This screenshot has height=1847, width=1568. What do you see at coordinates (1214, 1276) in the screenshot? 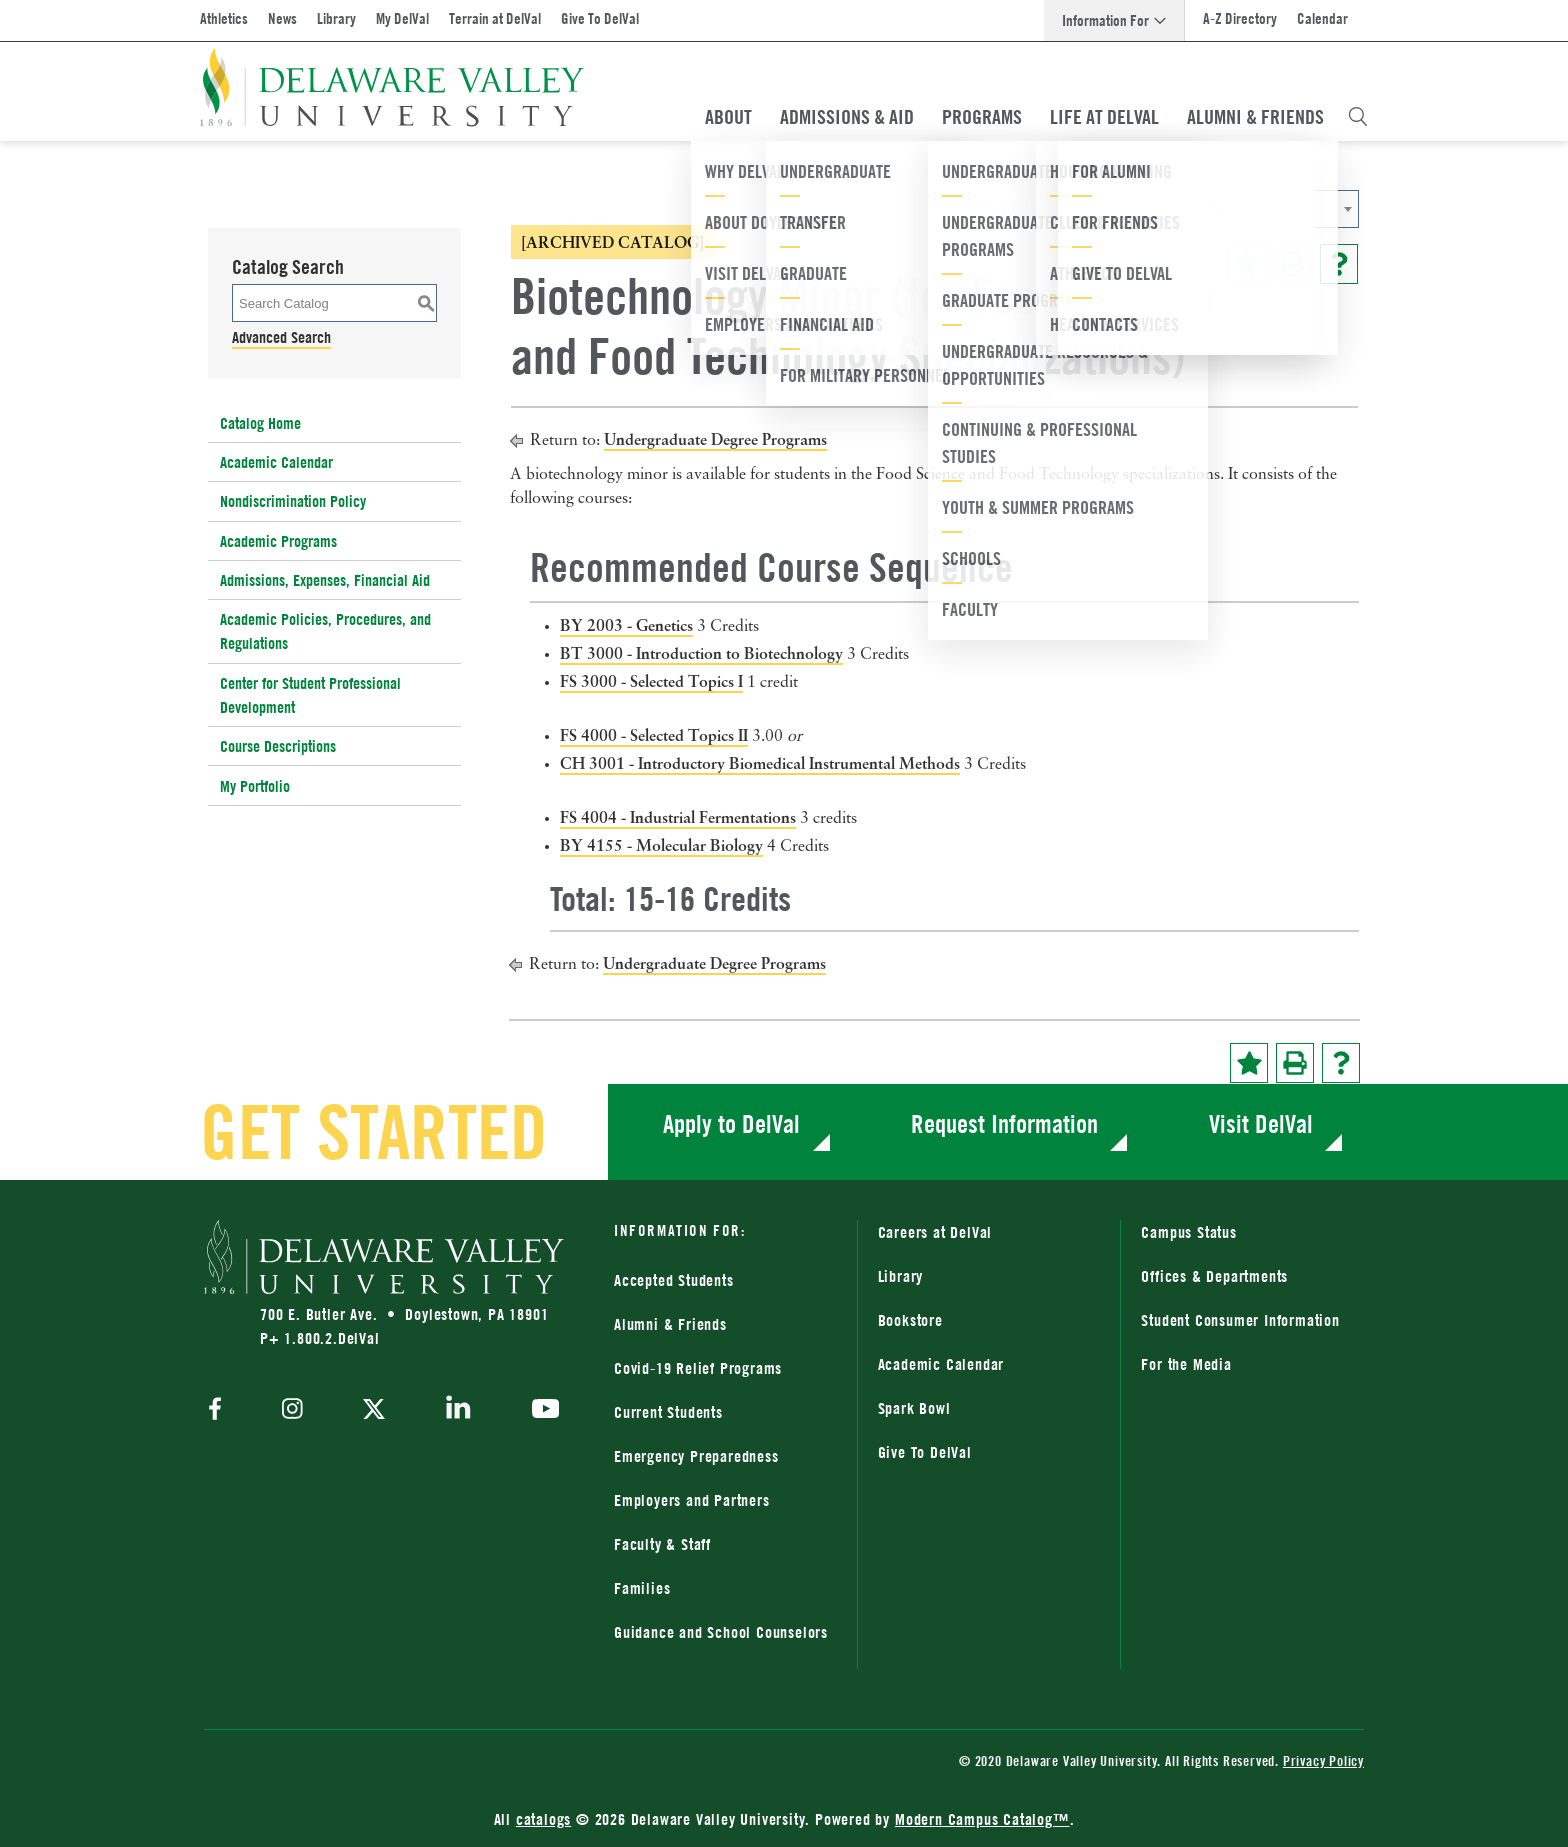
I see `Offices & Departments` at bounding box center [1214, 1276].